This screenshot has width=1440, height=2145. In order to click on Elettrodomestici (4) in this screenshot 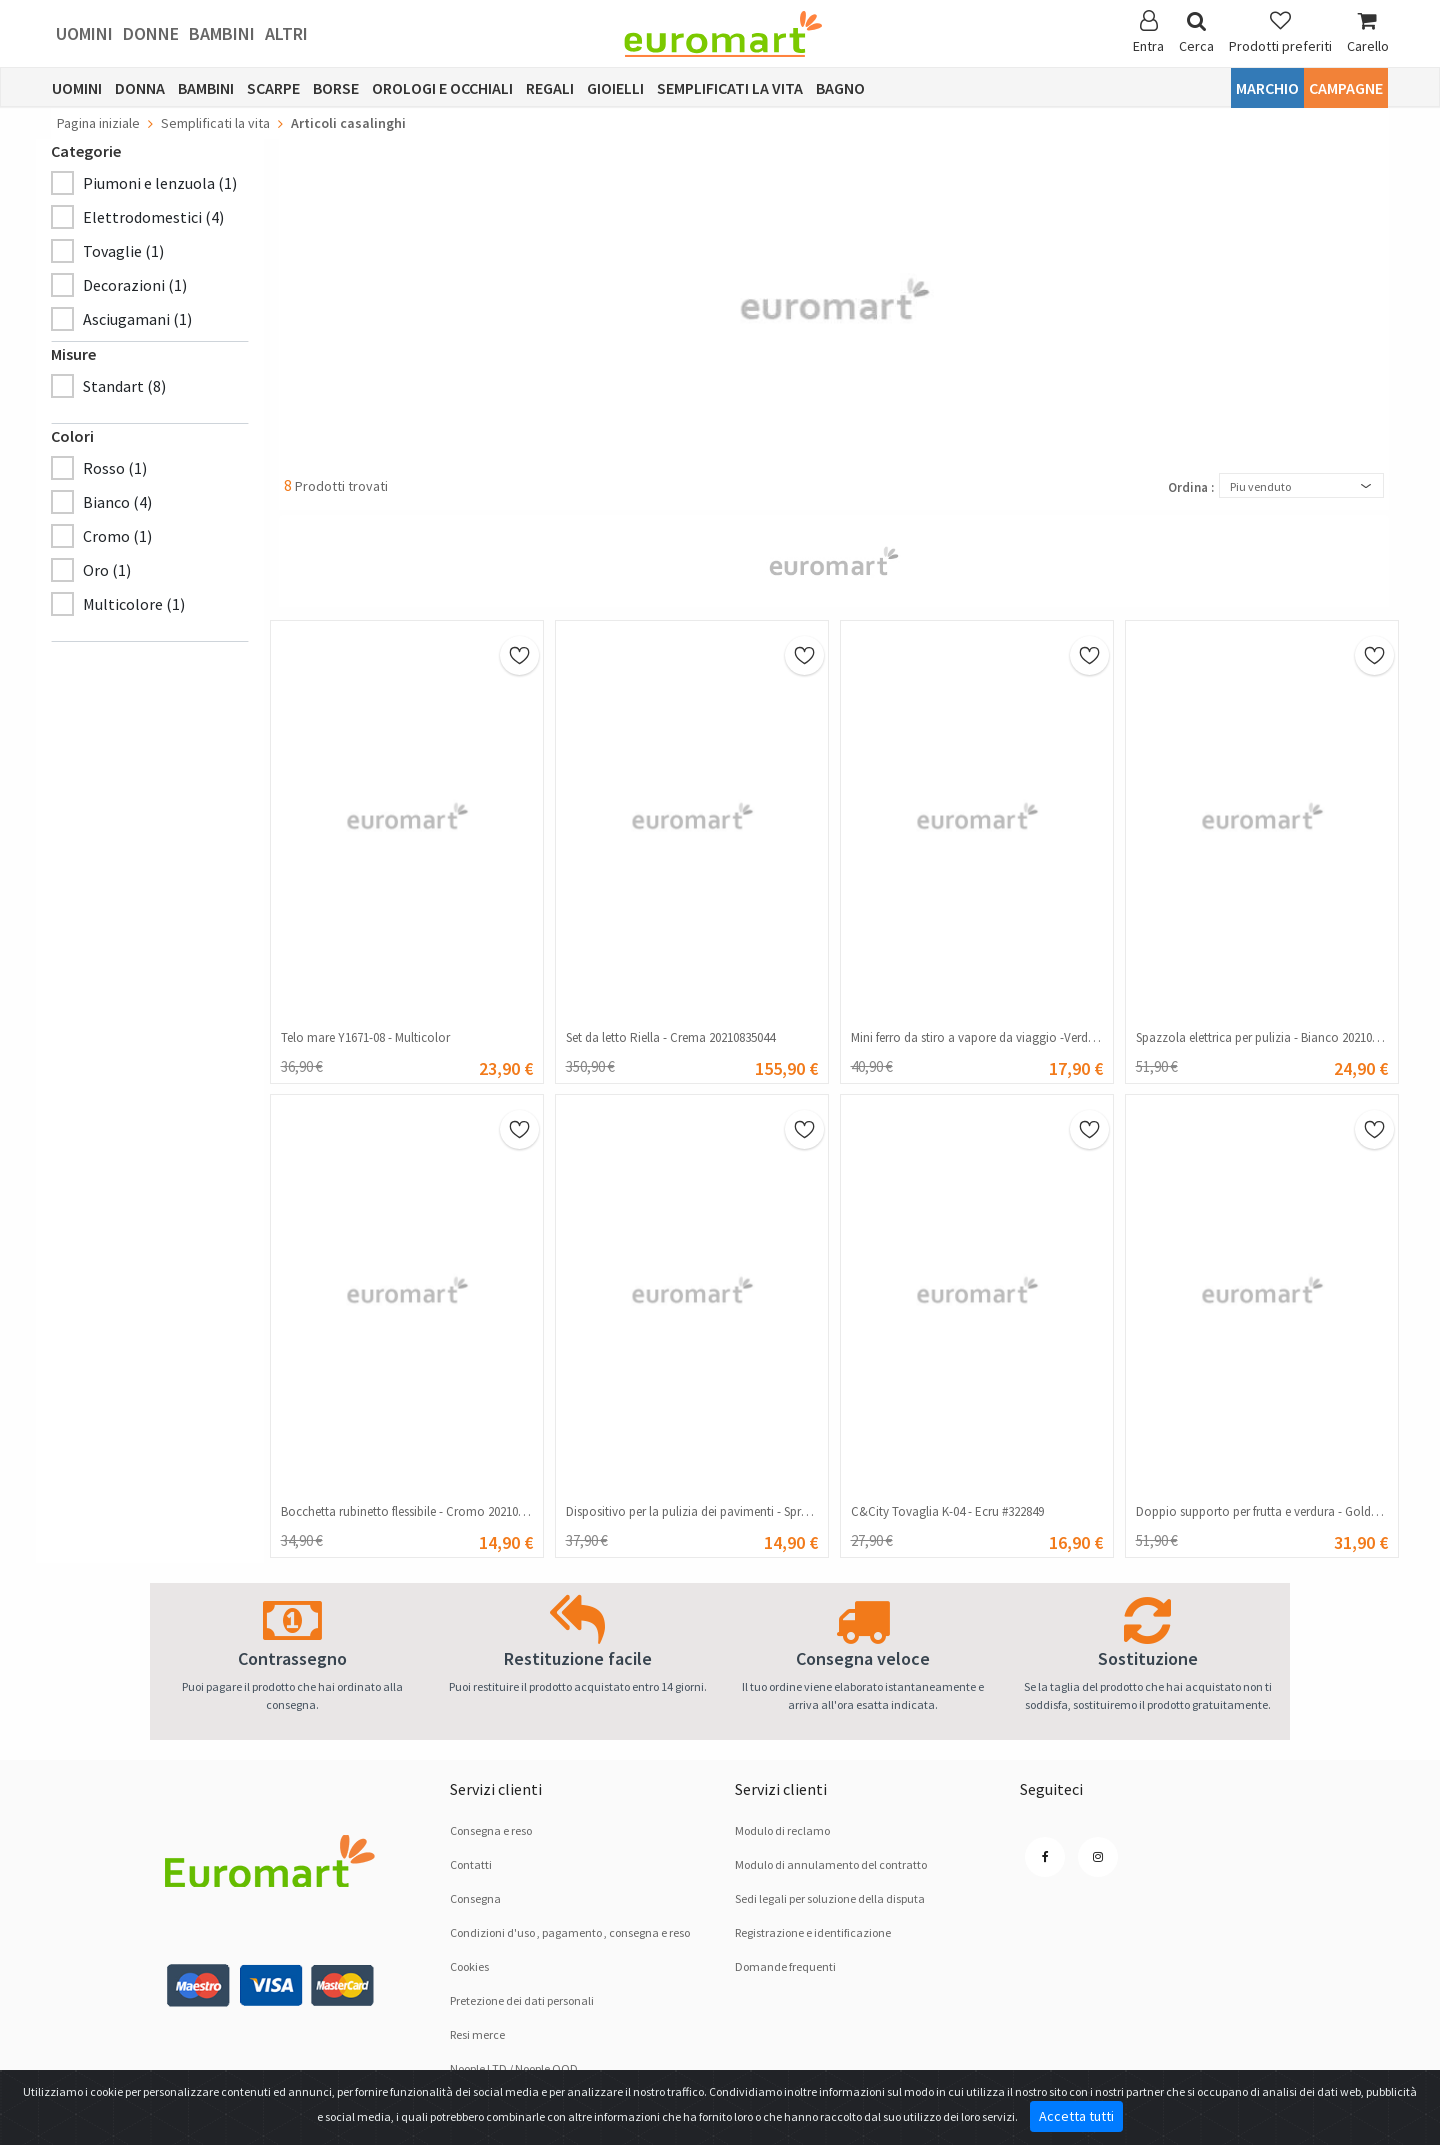, I will do `click(153, 217)`.